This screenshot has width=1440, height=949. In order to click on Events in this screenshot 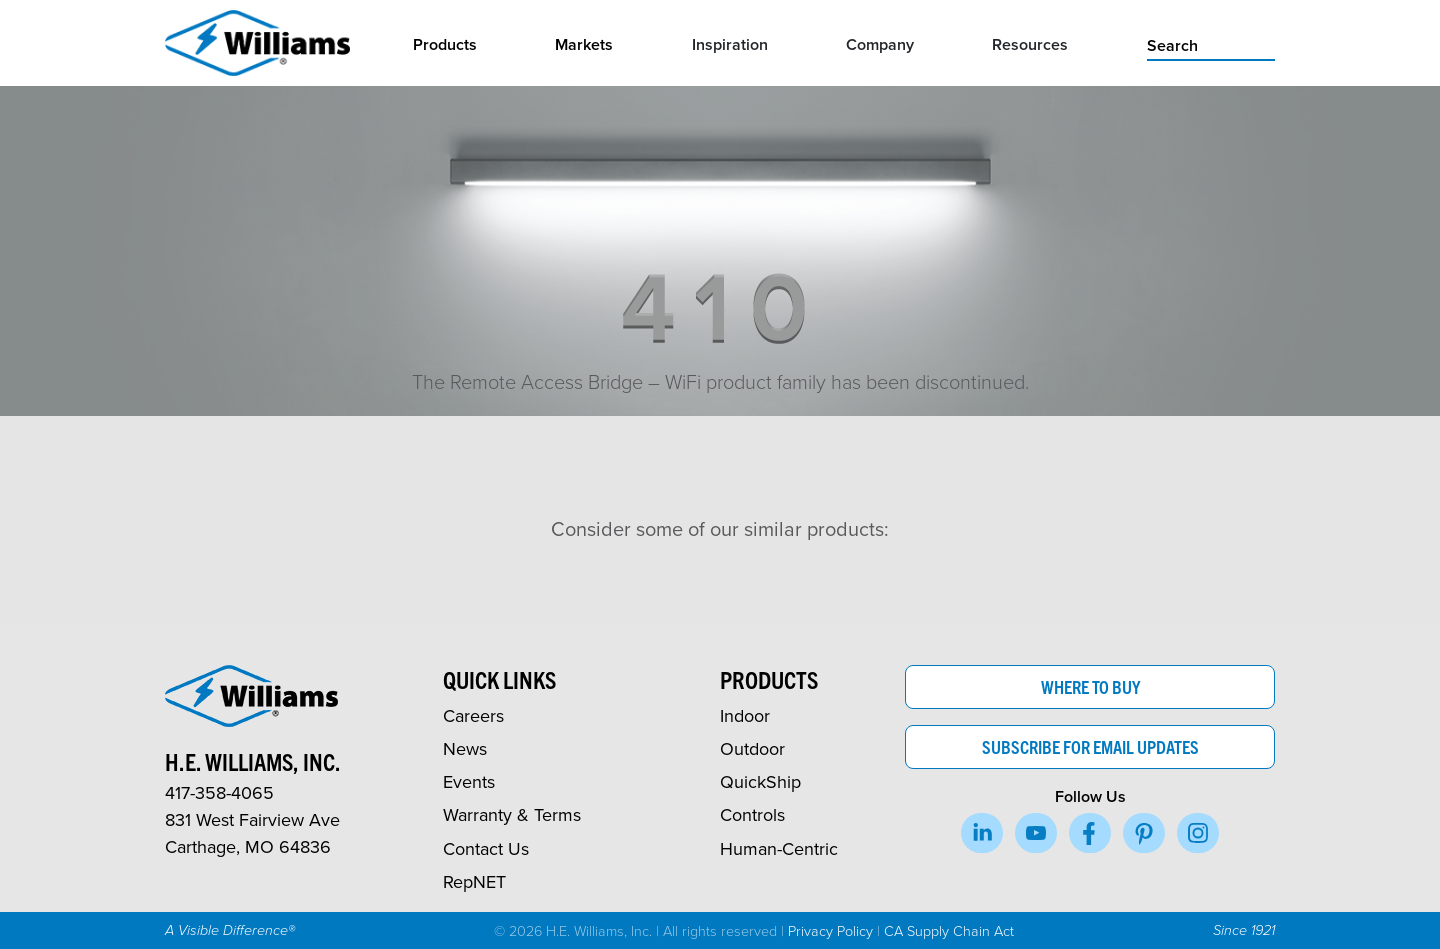, I will do `click(469, 781)`.